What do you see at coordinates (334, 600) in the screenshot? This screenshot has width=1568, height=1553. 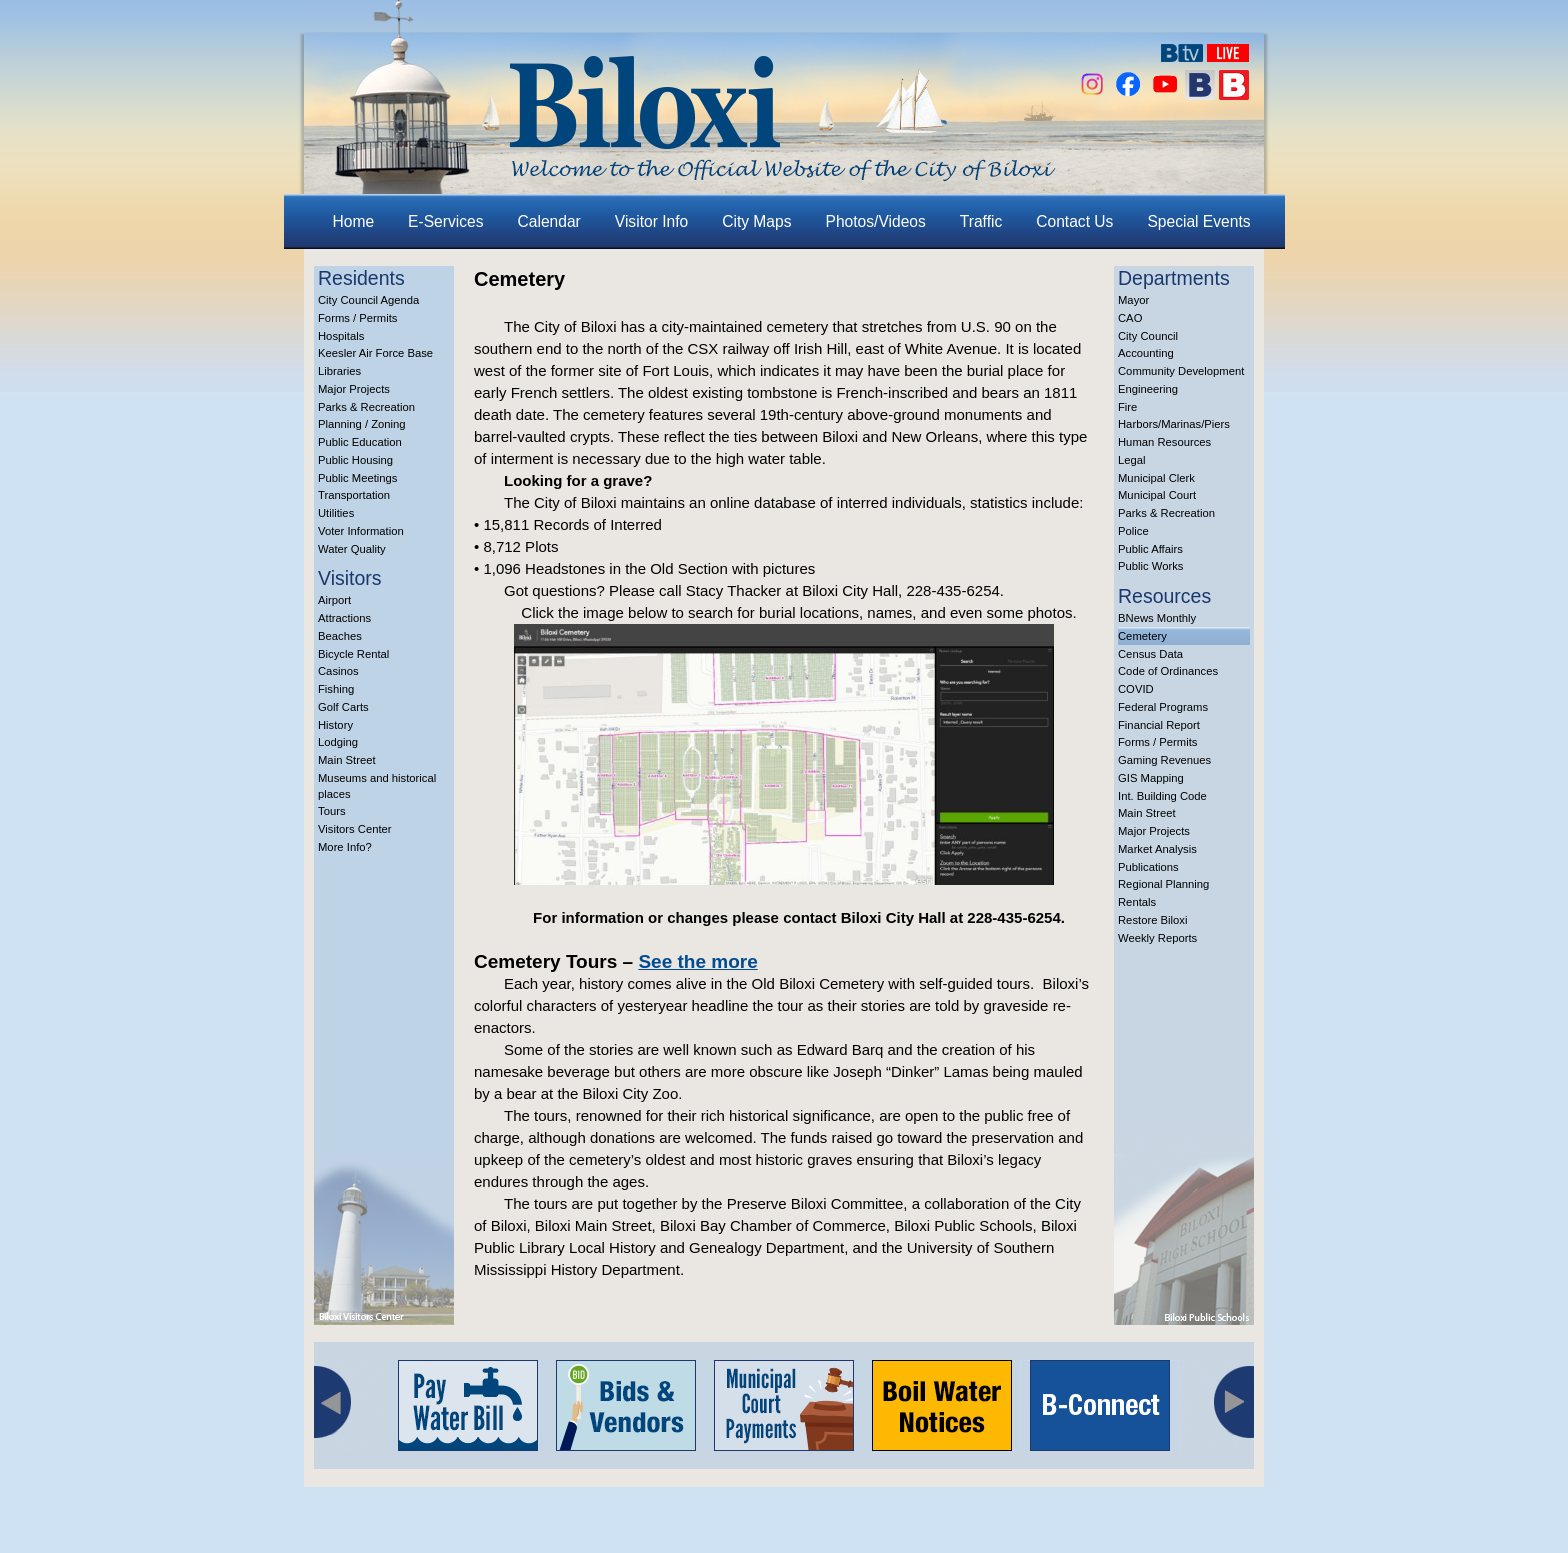 I see `Airport` at bounding box center [334, 600].